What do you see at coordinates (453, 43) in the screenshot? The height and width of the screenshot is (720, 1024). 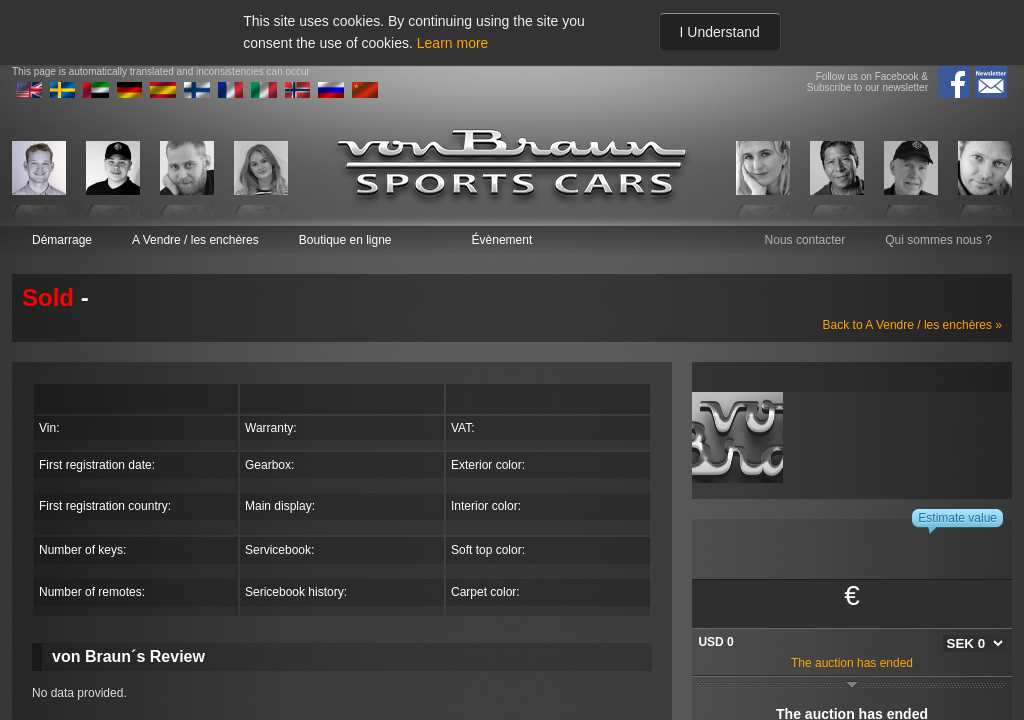 I see `Learn more` at bounding box center [453, 43].